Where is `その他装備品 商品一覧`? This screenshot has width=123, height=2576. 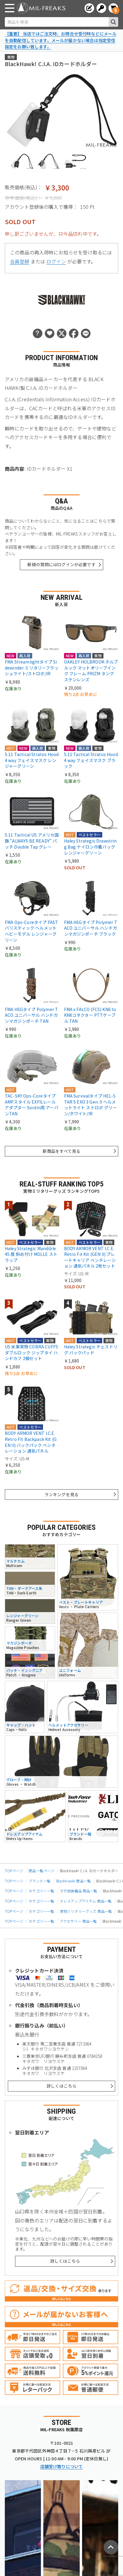 その他装備品 商品一覧 is located at coordinates (78, 1890).